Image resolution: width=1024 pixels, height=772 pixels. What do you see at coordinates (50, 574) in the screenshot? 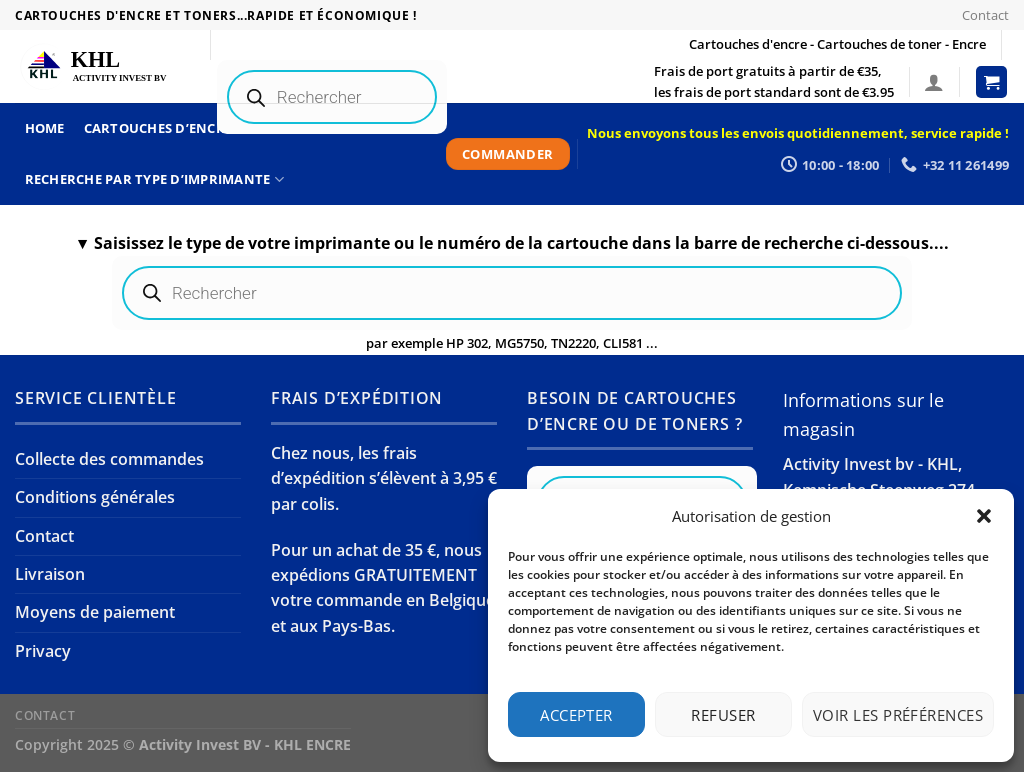
I see `Livraison` at bounding box center [50, 574].